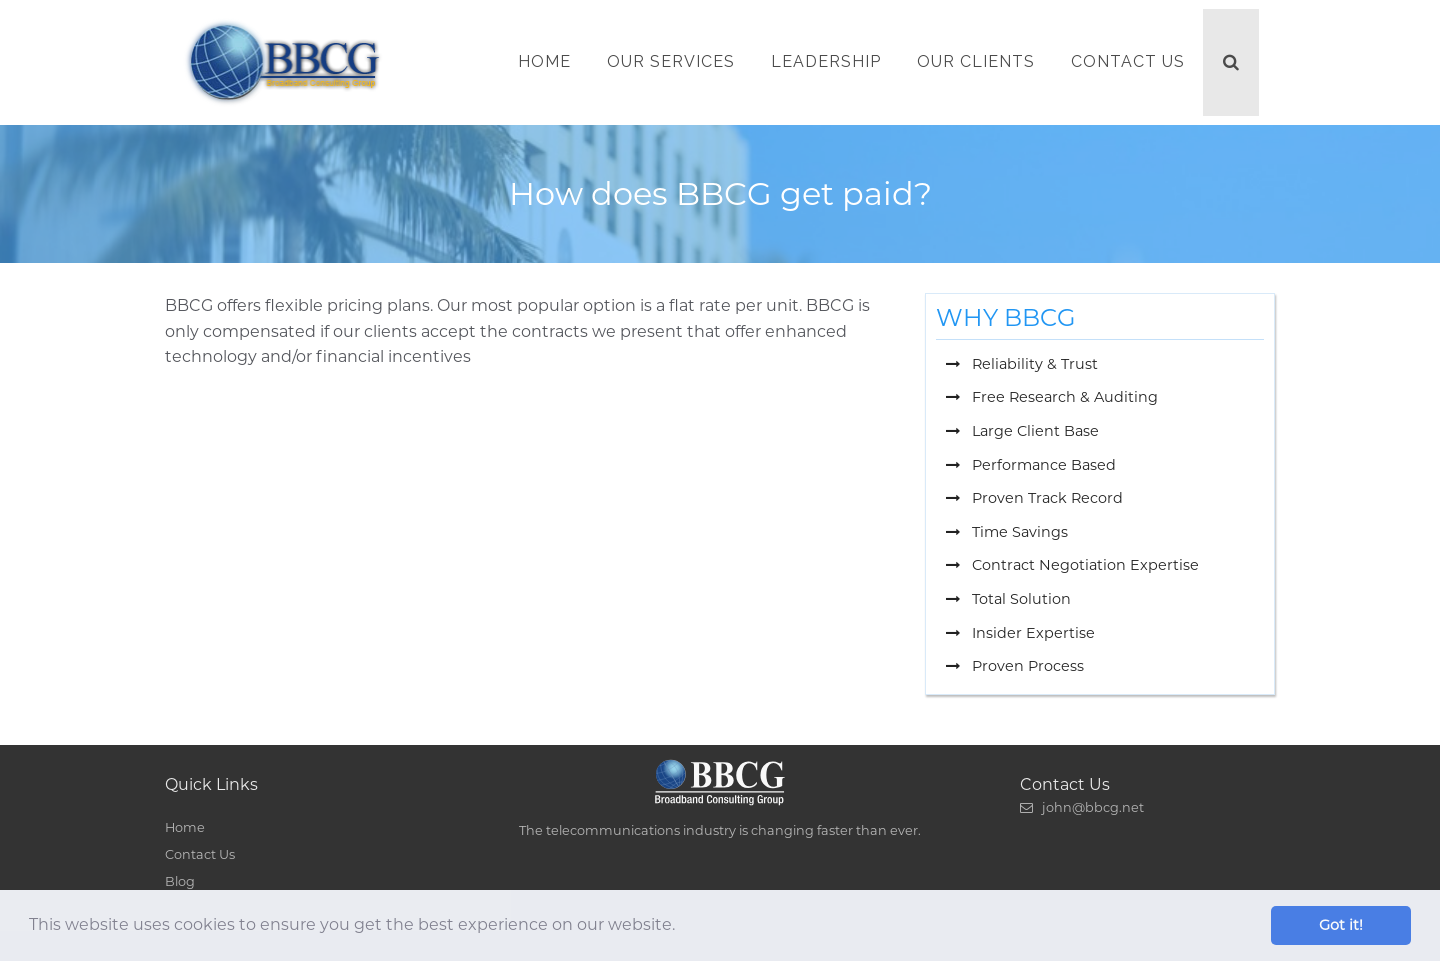 Image resolution: width=1440 pixels, height=961 pixels. I want to click on Leadership, so click(826, 61).